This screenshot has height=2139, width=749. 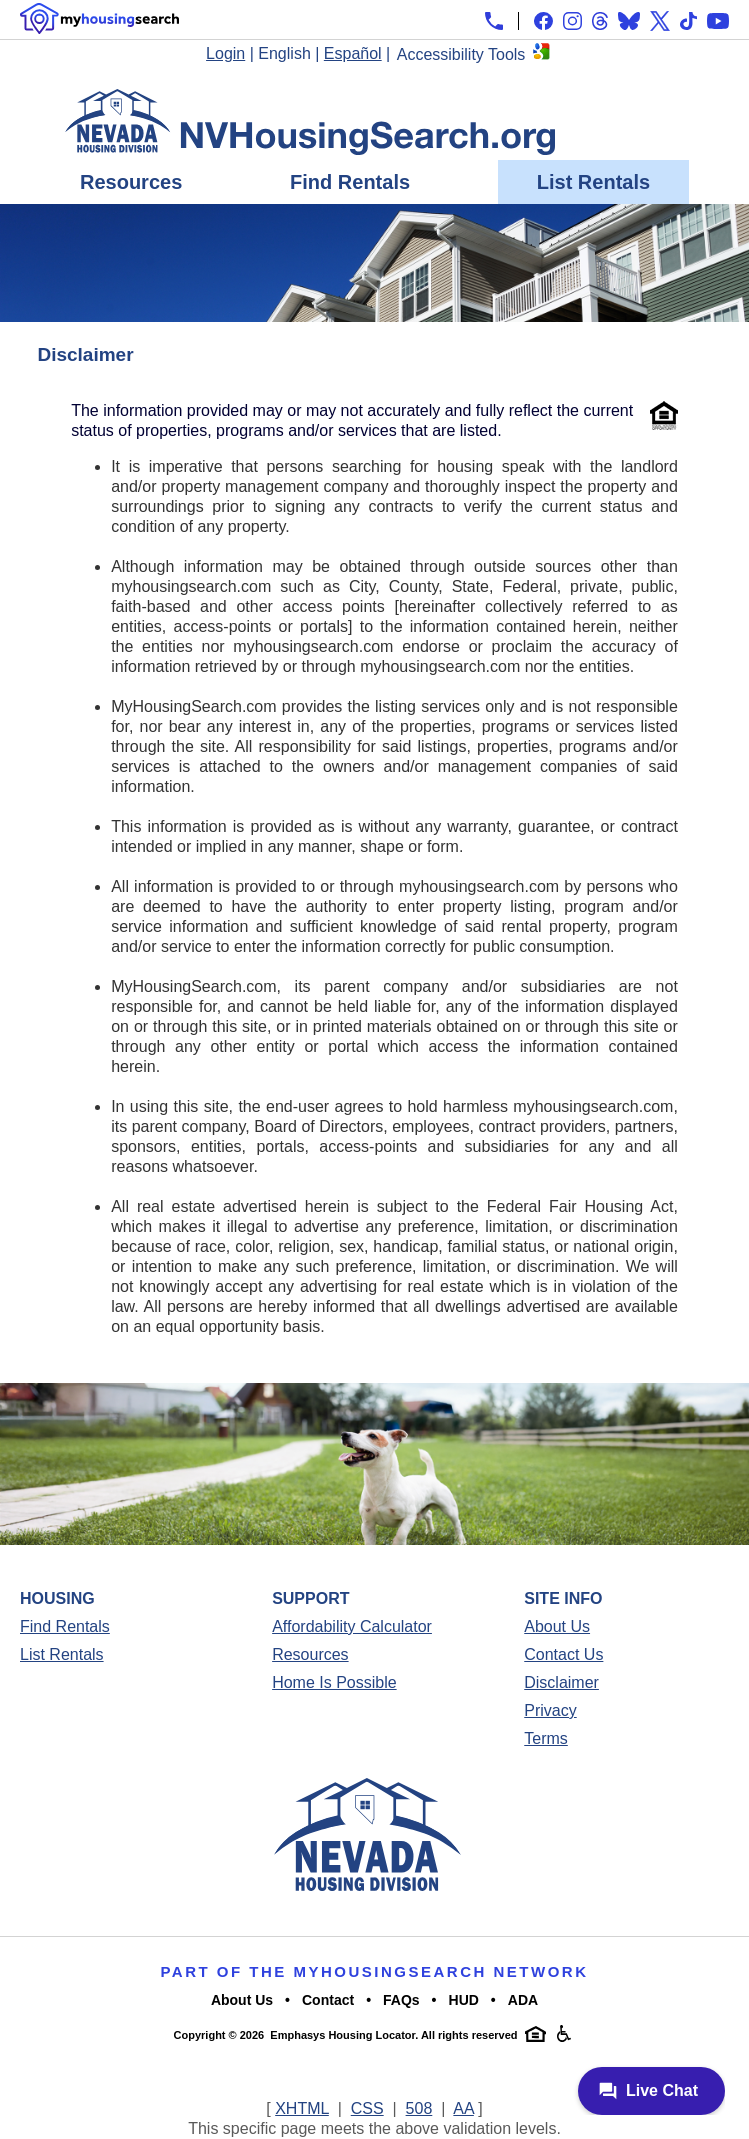 I want to click on Home Is Possible, so click(x=334, y=1682).